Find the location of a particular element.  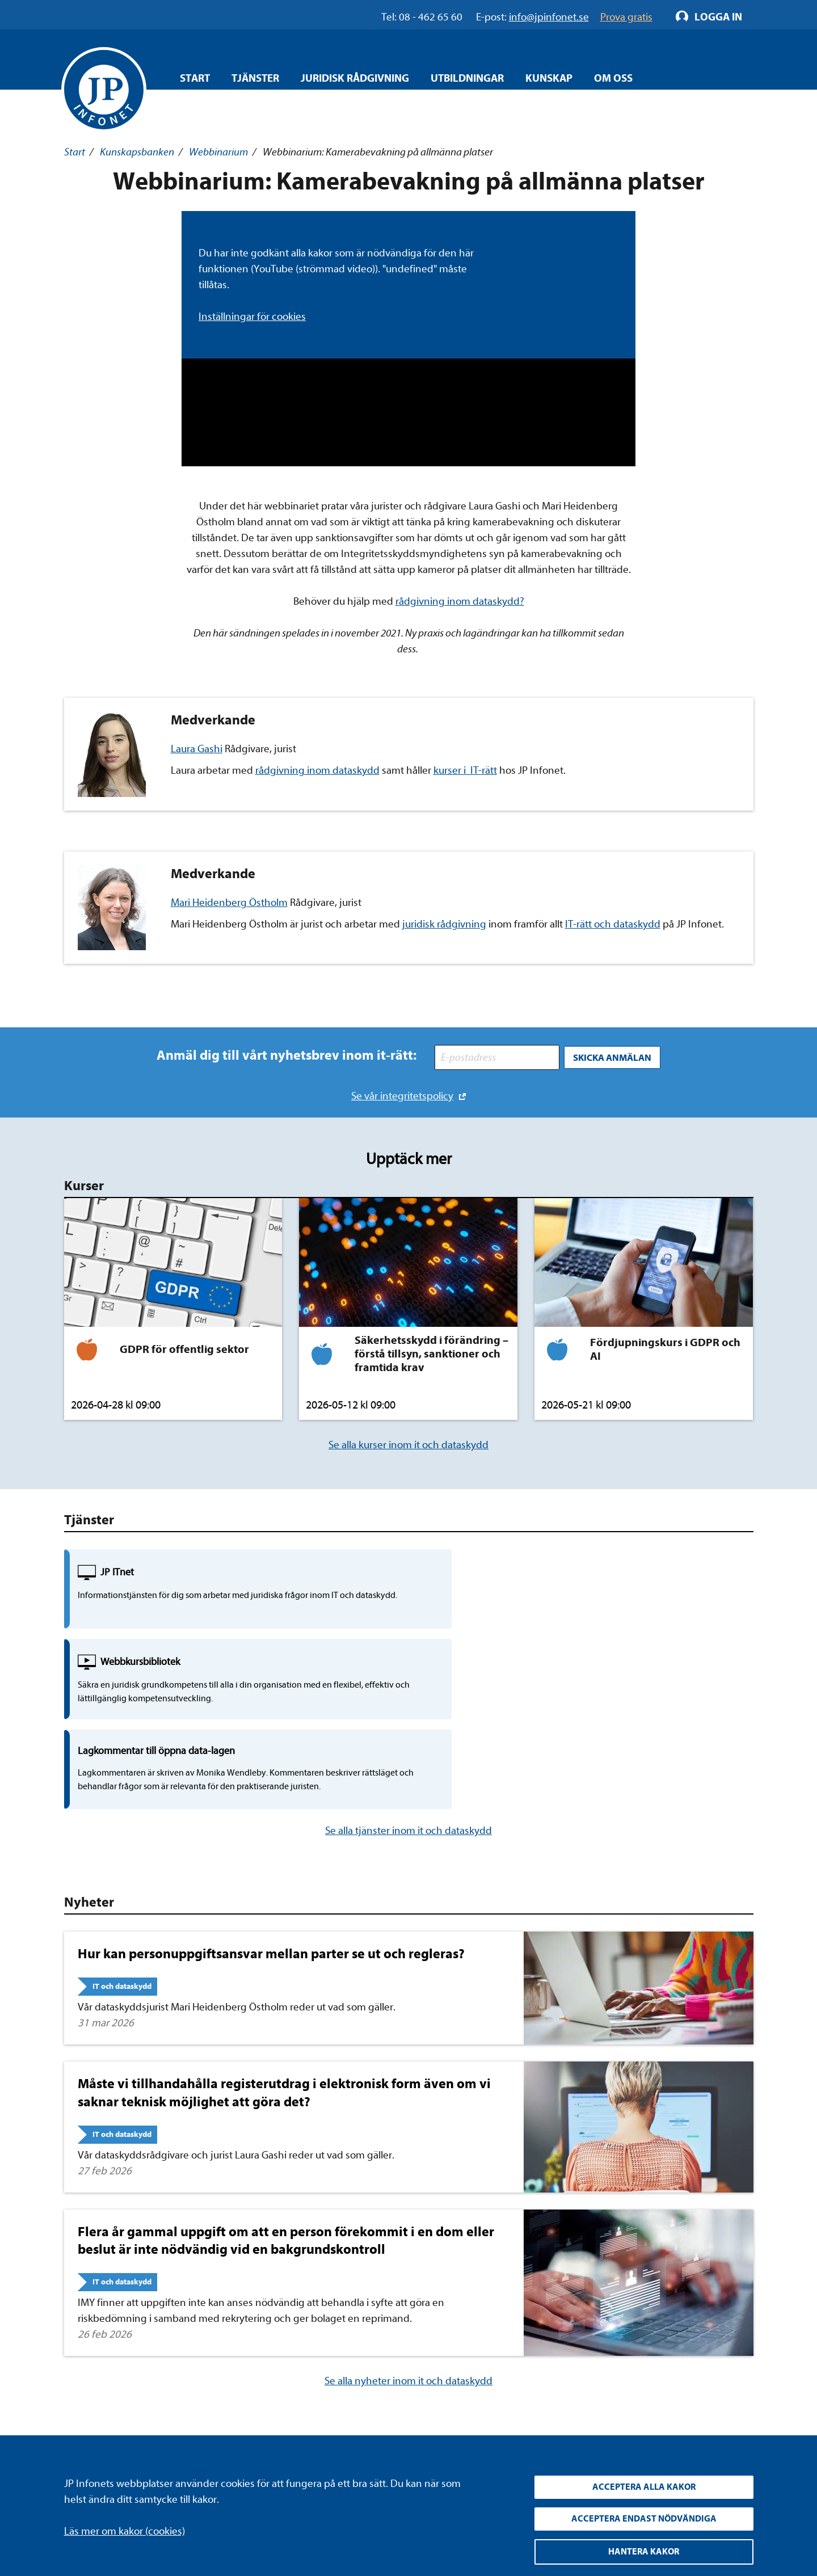

juridisk rådgivning is located at coordinates (444, 924).